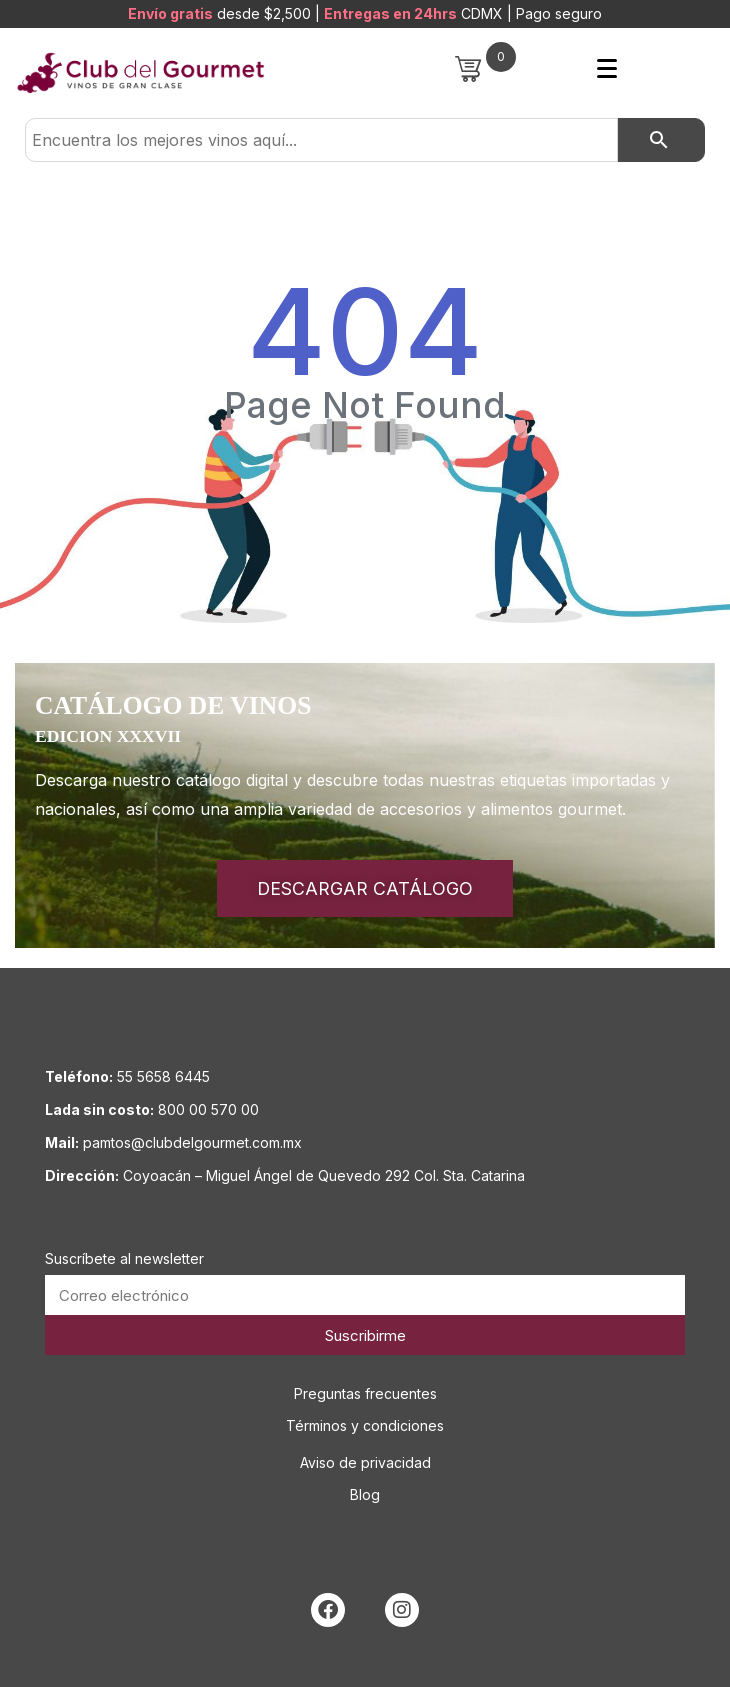  What do you see at coordinates (324, 1175) in the screenshot?
I see `Coyoacán – Miguel Ángel de Quevedo 292 Col. Sta. Catarina` at bounding box center [324, 1175].